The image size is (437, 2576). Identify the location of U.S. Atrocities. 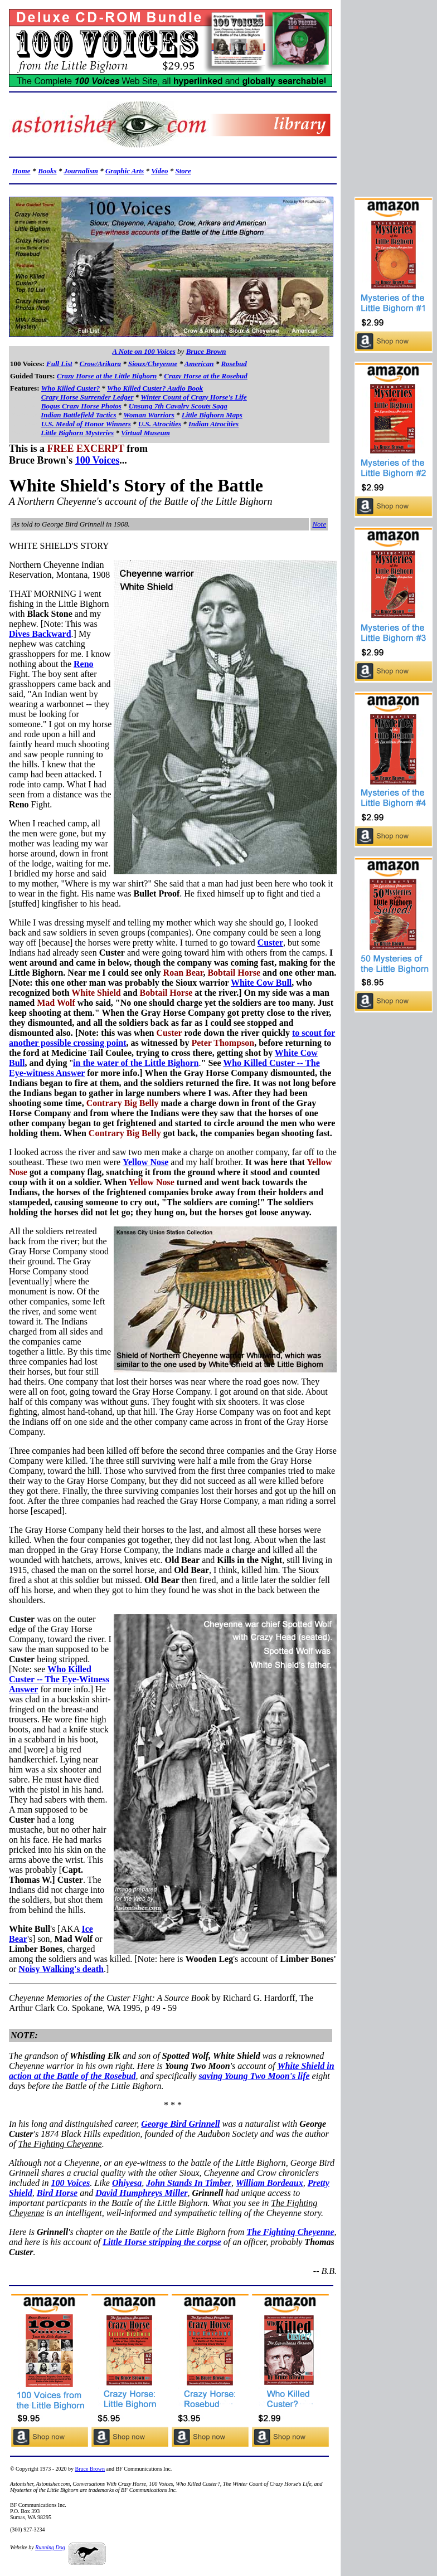
(159, 424).